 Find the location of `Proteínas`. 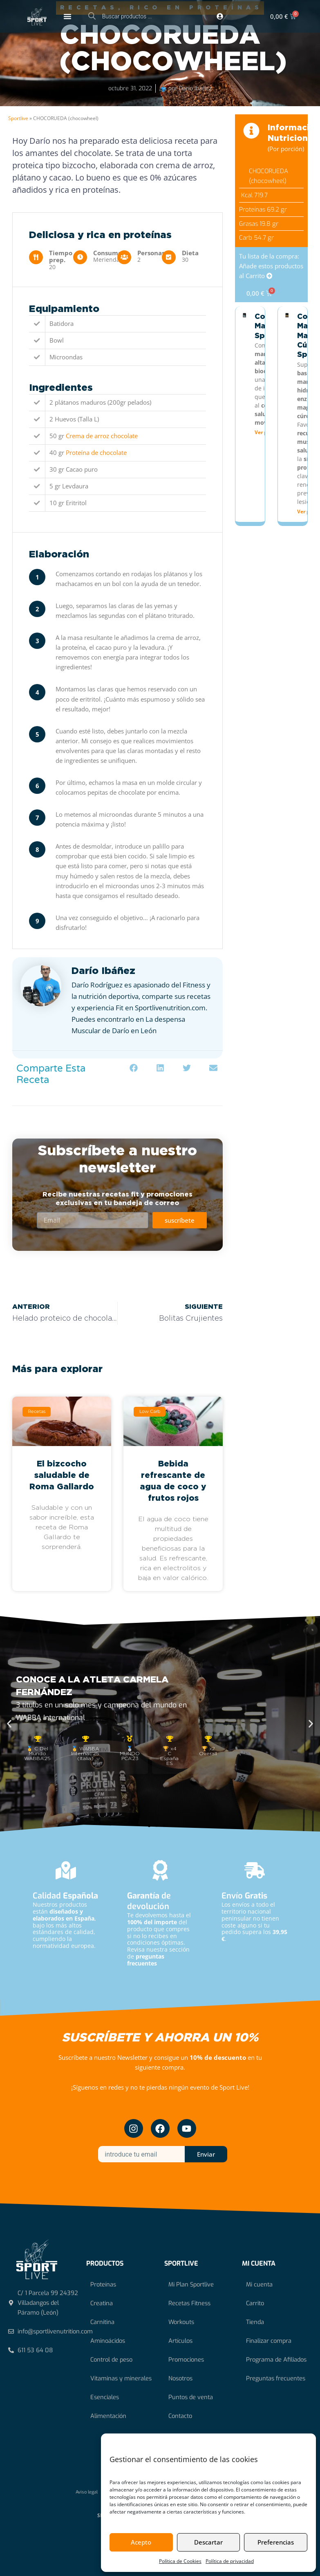

Proteínas is located at coordinates (103, 2284).